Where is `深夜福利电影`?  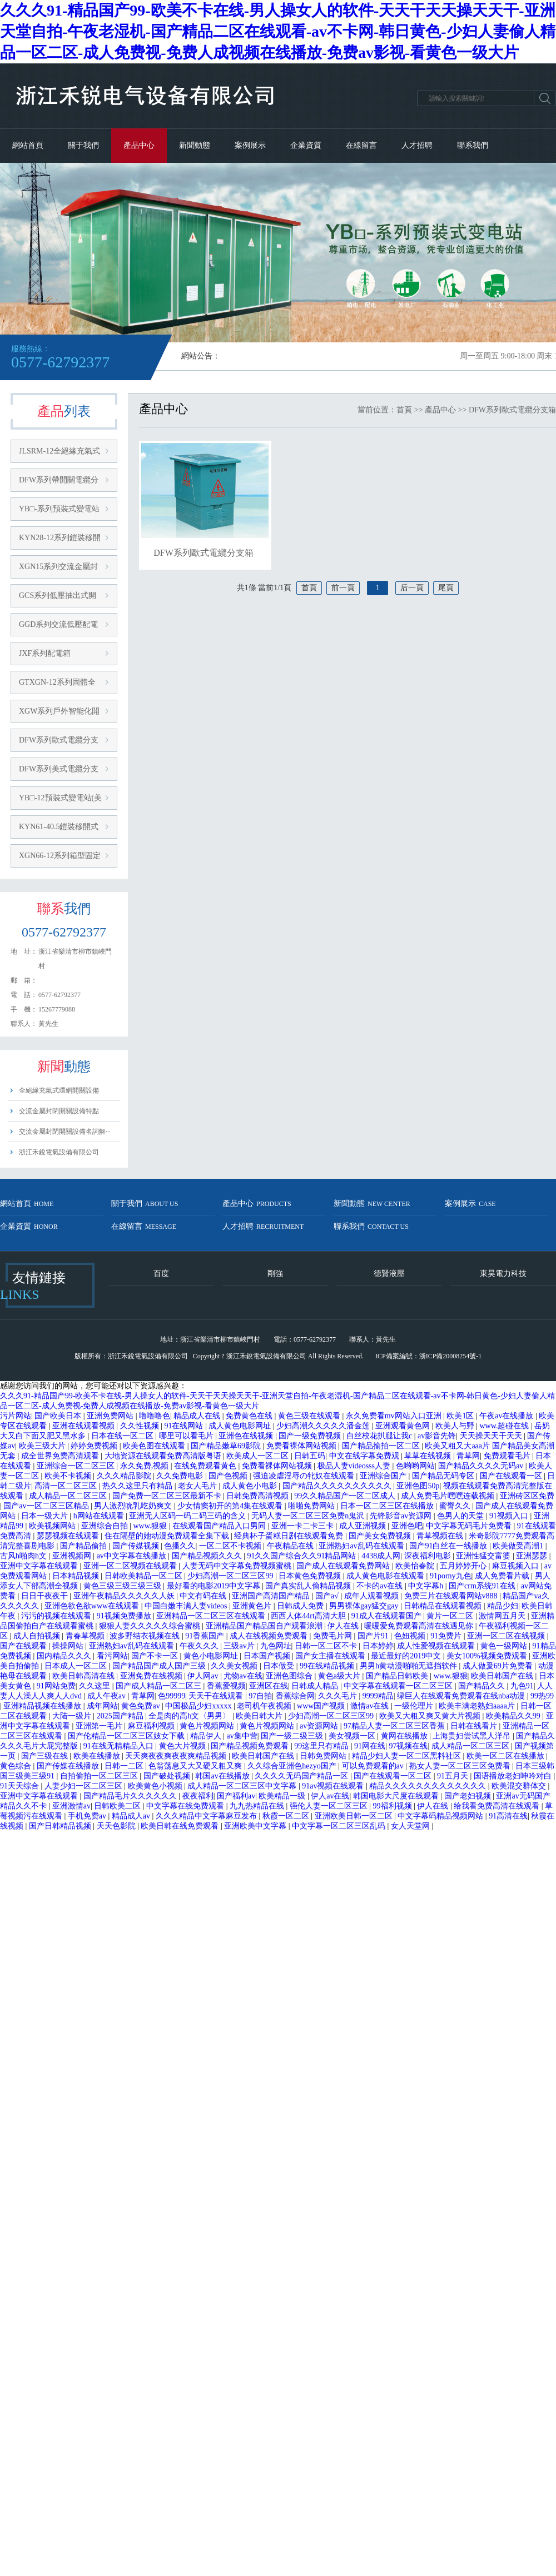
深夜福利电影 is located at coordinates (428, 1556).